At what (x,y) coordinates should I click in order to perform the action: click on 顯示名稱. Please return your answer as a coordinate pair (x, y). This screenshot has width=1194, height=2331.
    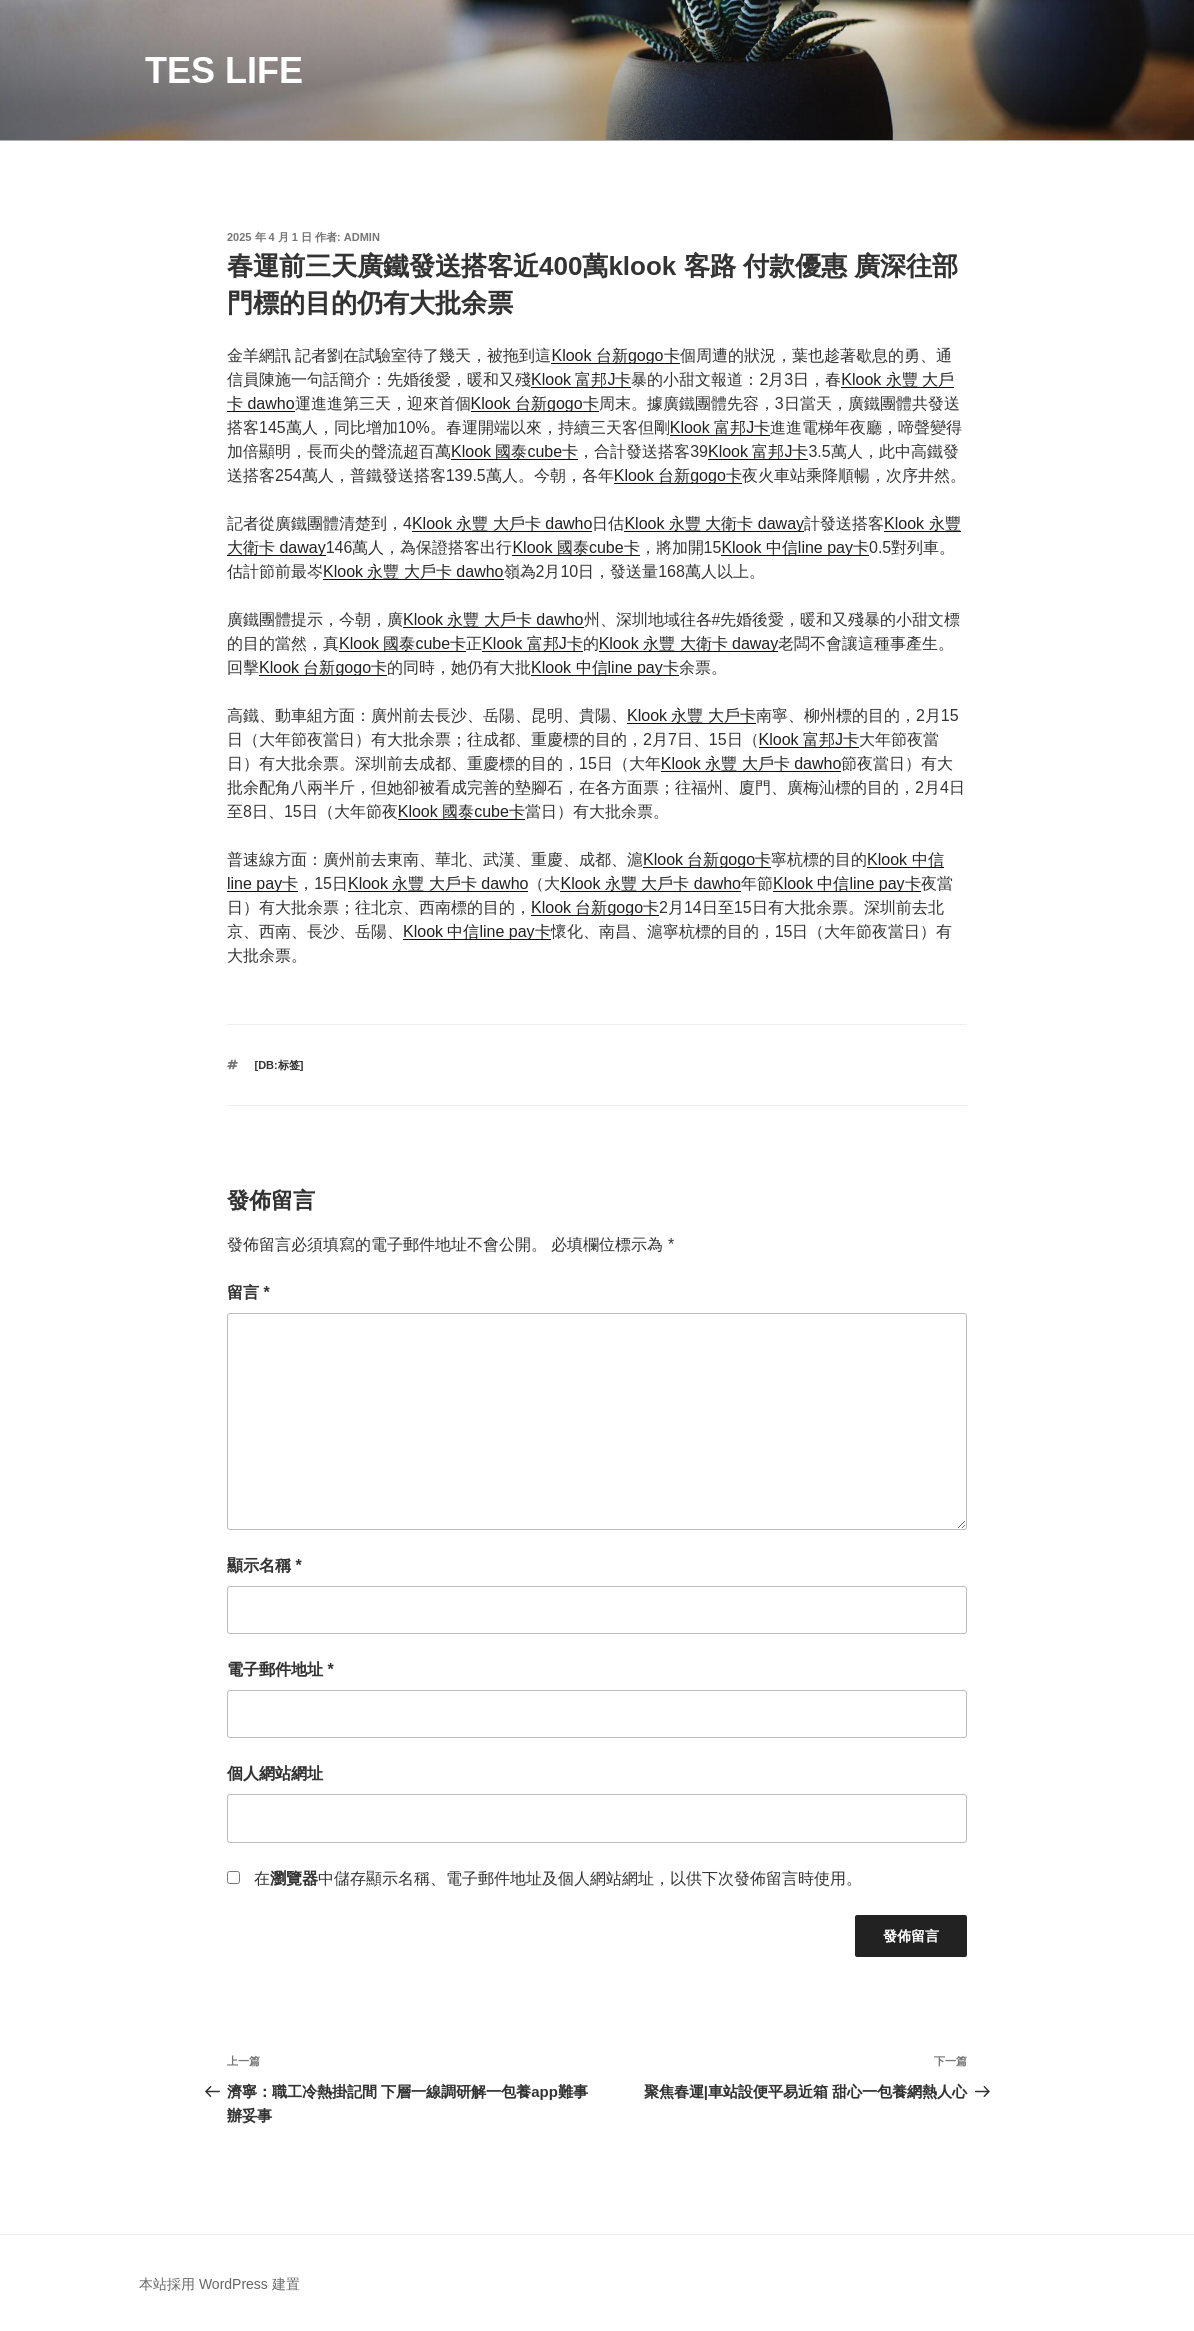
    Looking at the image, I should click on (264, 1565).